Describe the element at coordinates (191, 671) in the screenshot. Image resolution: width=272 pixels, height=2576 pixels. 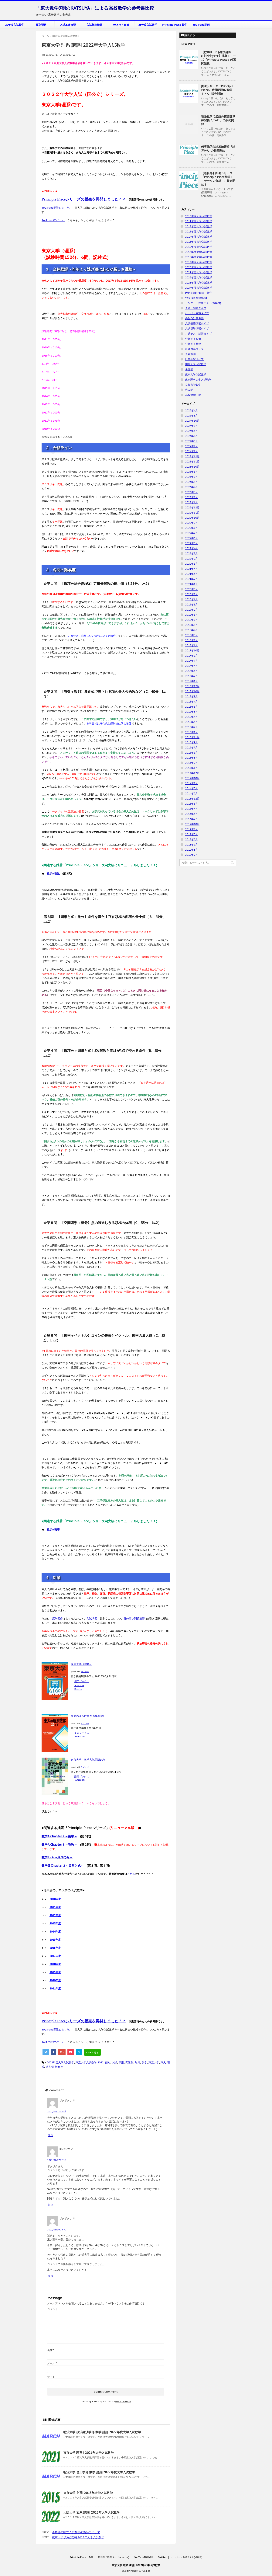
I see `2017年3月` at that location.